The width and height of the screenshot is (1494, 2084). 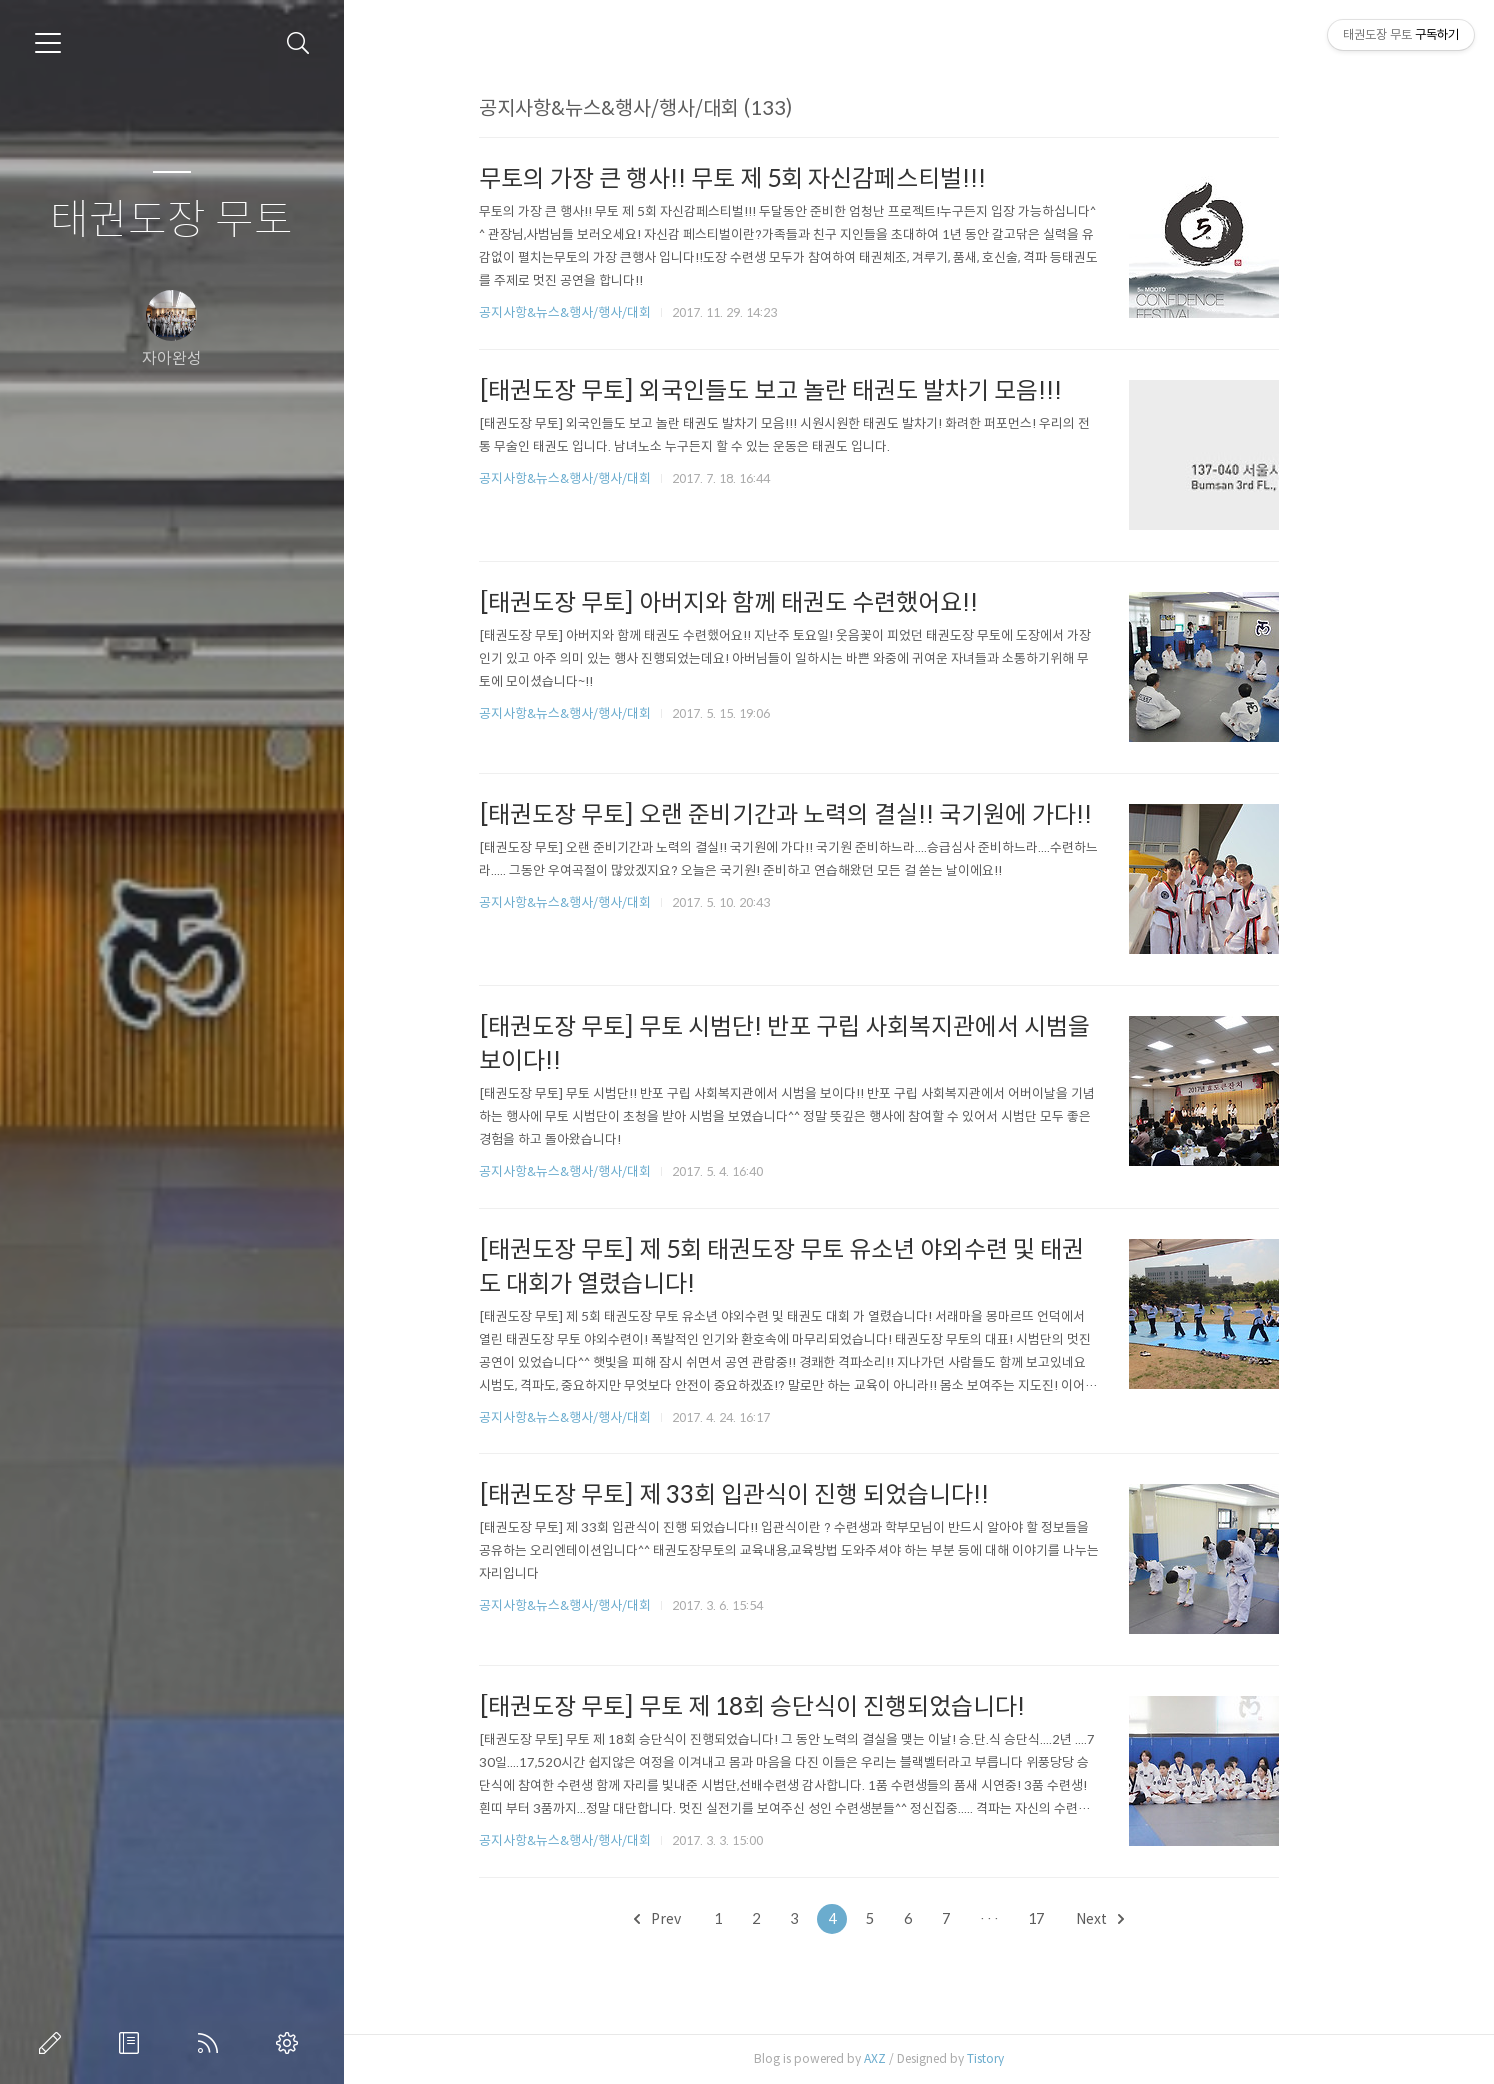 What do you see at coordinates (54, 2043) in the screenshot?
I see `글쓰기` at bounding box center [54, 2043].